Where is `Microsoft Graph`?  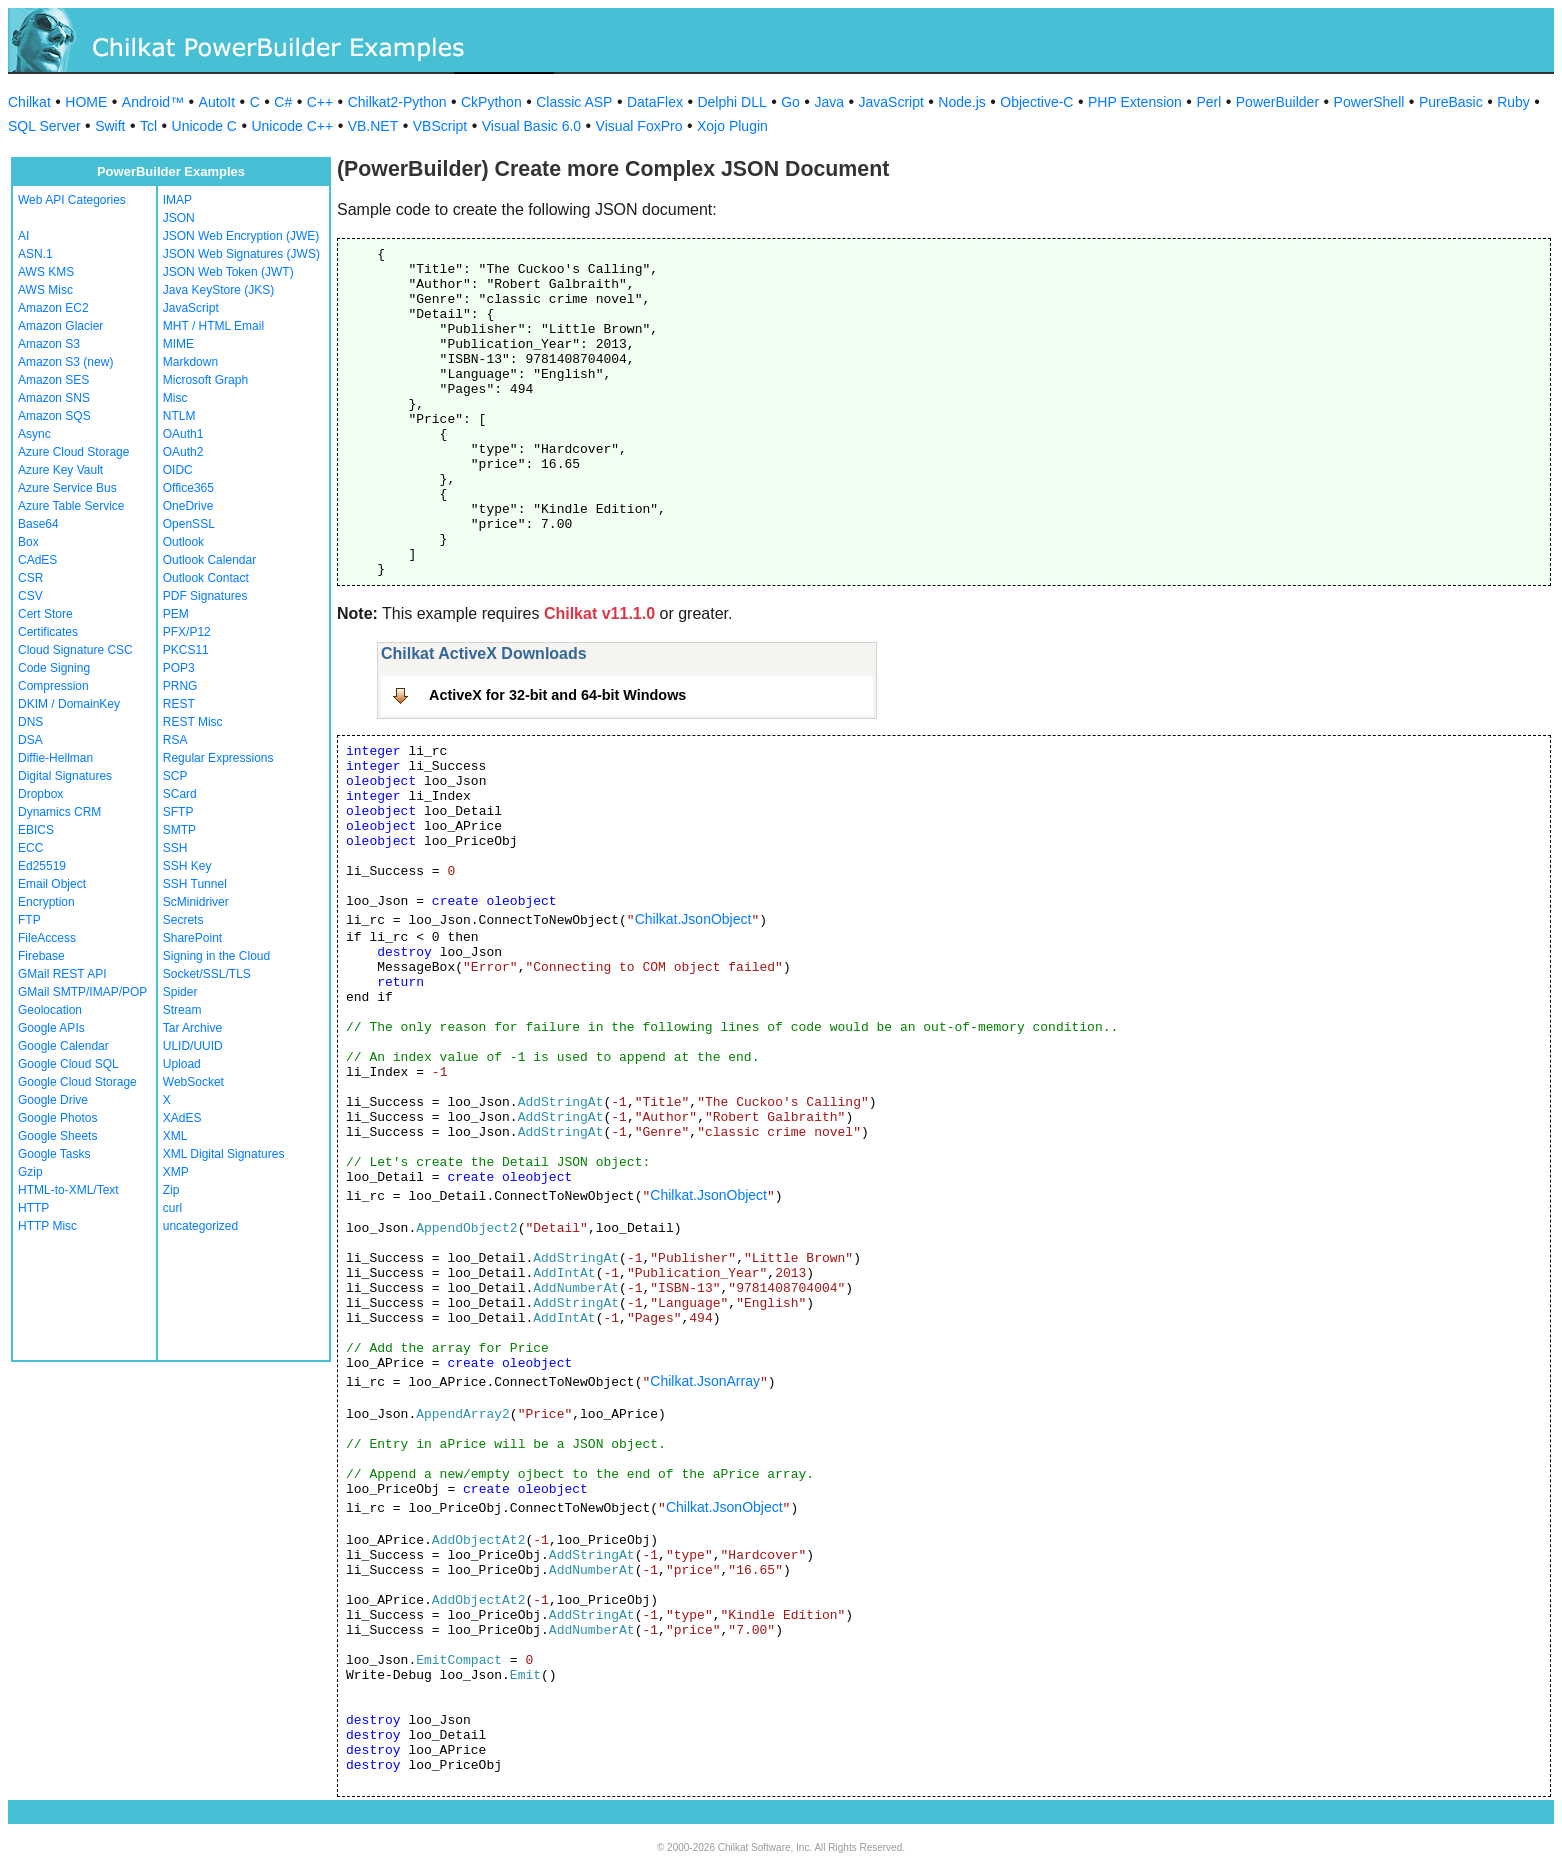
Microsoft Graph is located at coordinates (205, 380).